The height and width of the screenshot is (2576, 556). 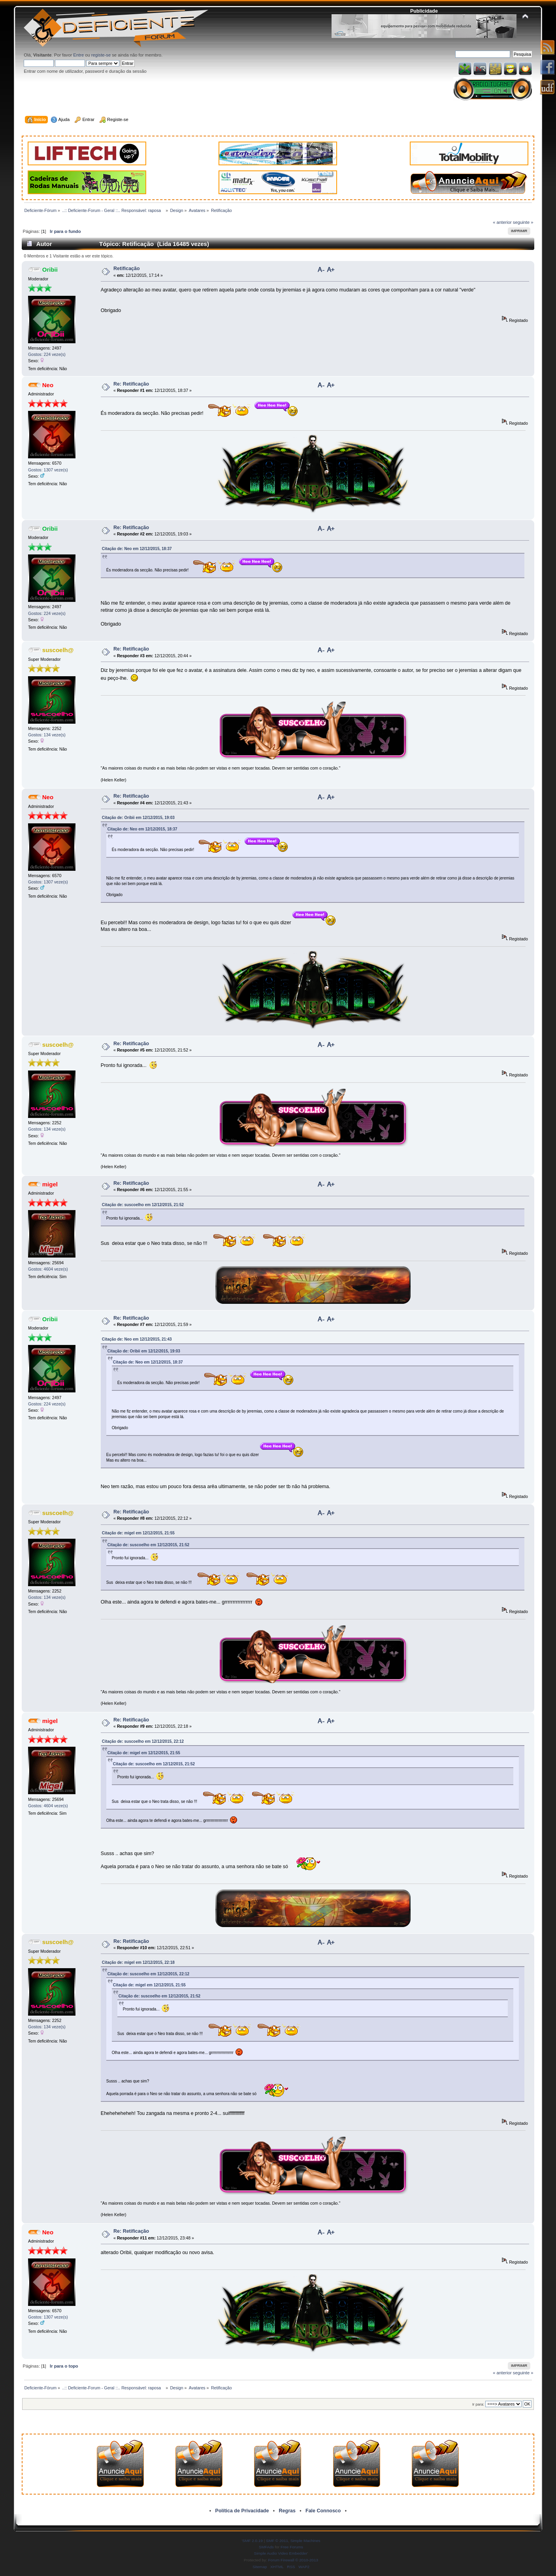 What do you see at coordinates (47, 354) in the screenshot?
I see `Gostos: 224 veze(s)` at bounding box center [47, 354].